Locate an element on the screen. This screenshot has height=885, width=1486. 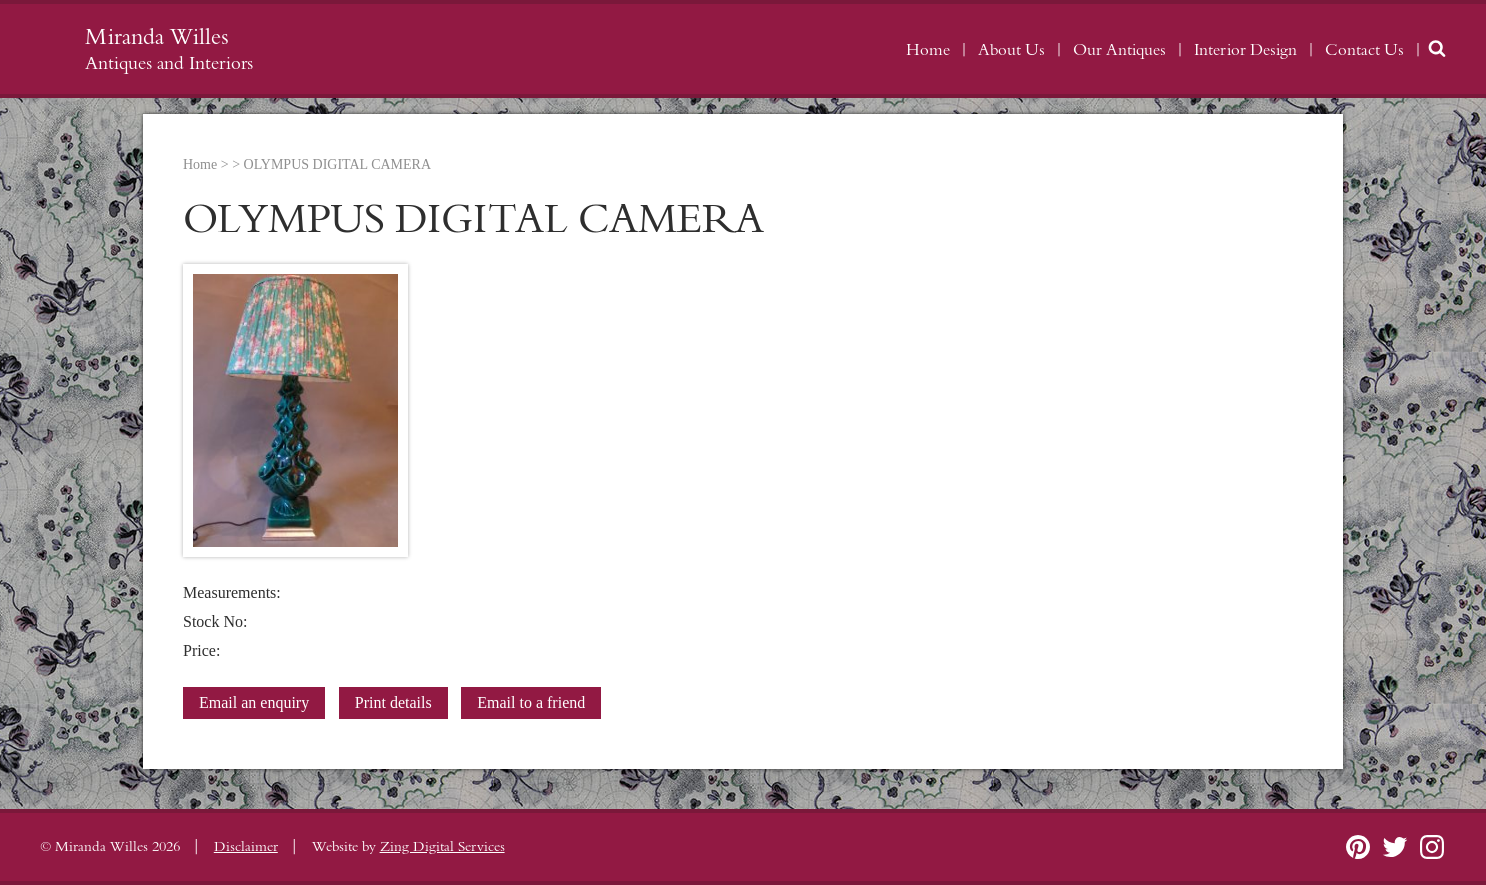
Disclaimer is located at coordinates (246, 847).